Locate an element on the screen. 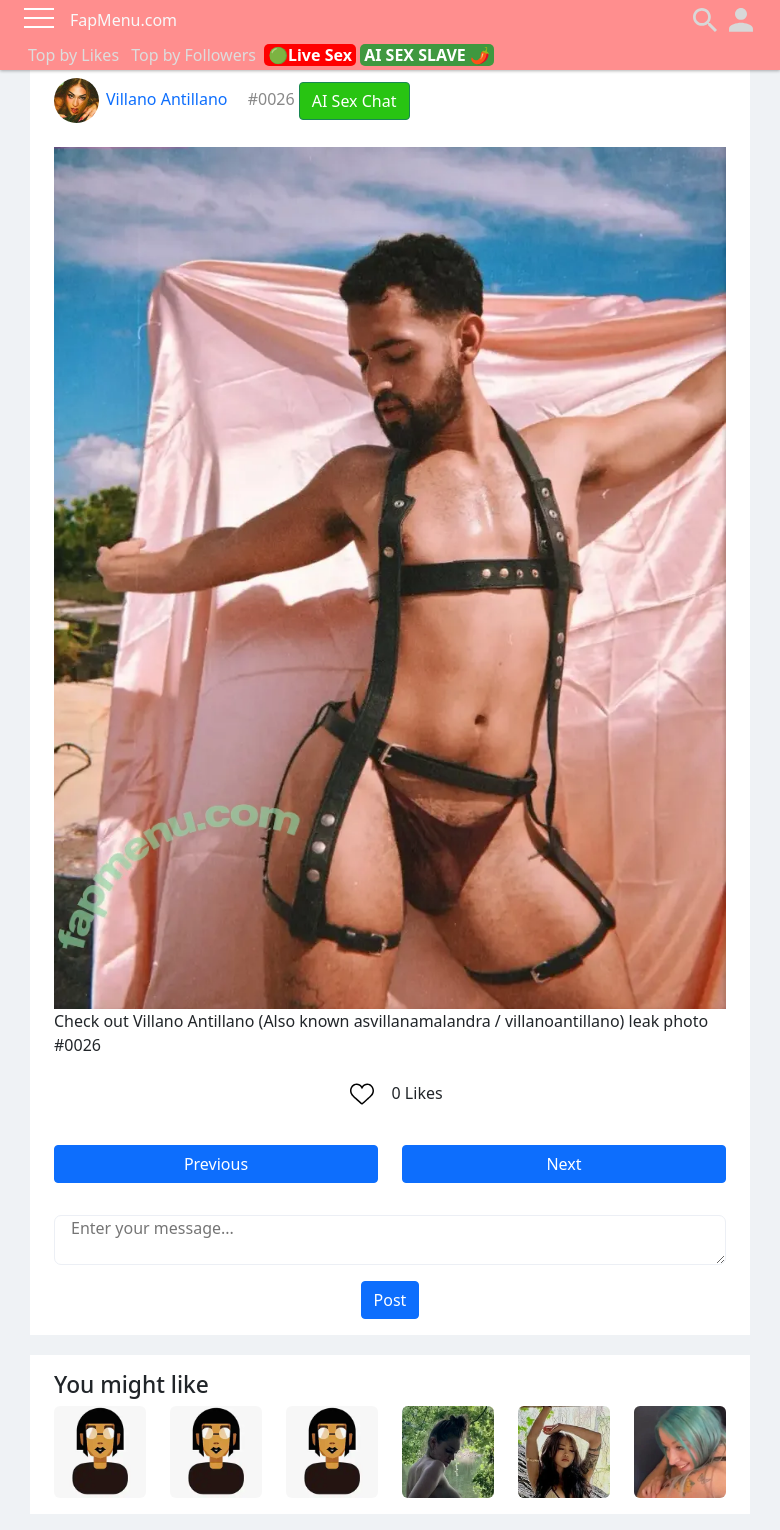 This screenshot has width=780, height=1530. Top by Followers is located at coordinates (193, 55).